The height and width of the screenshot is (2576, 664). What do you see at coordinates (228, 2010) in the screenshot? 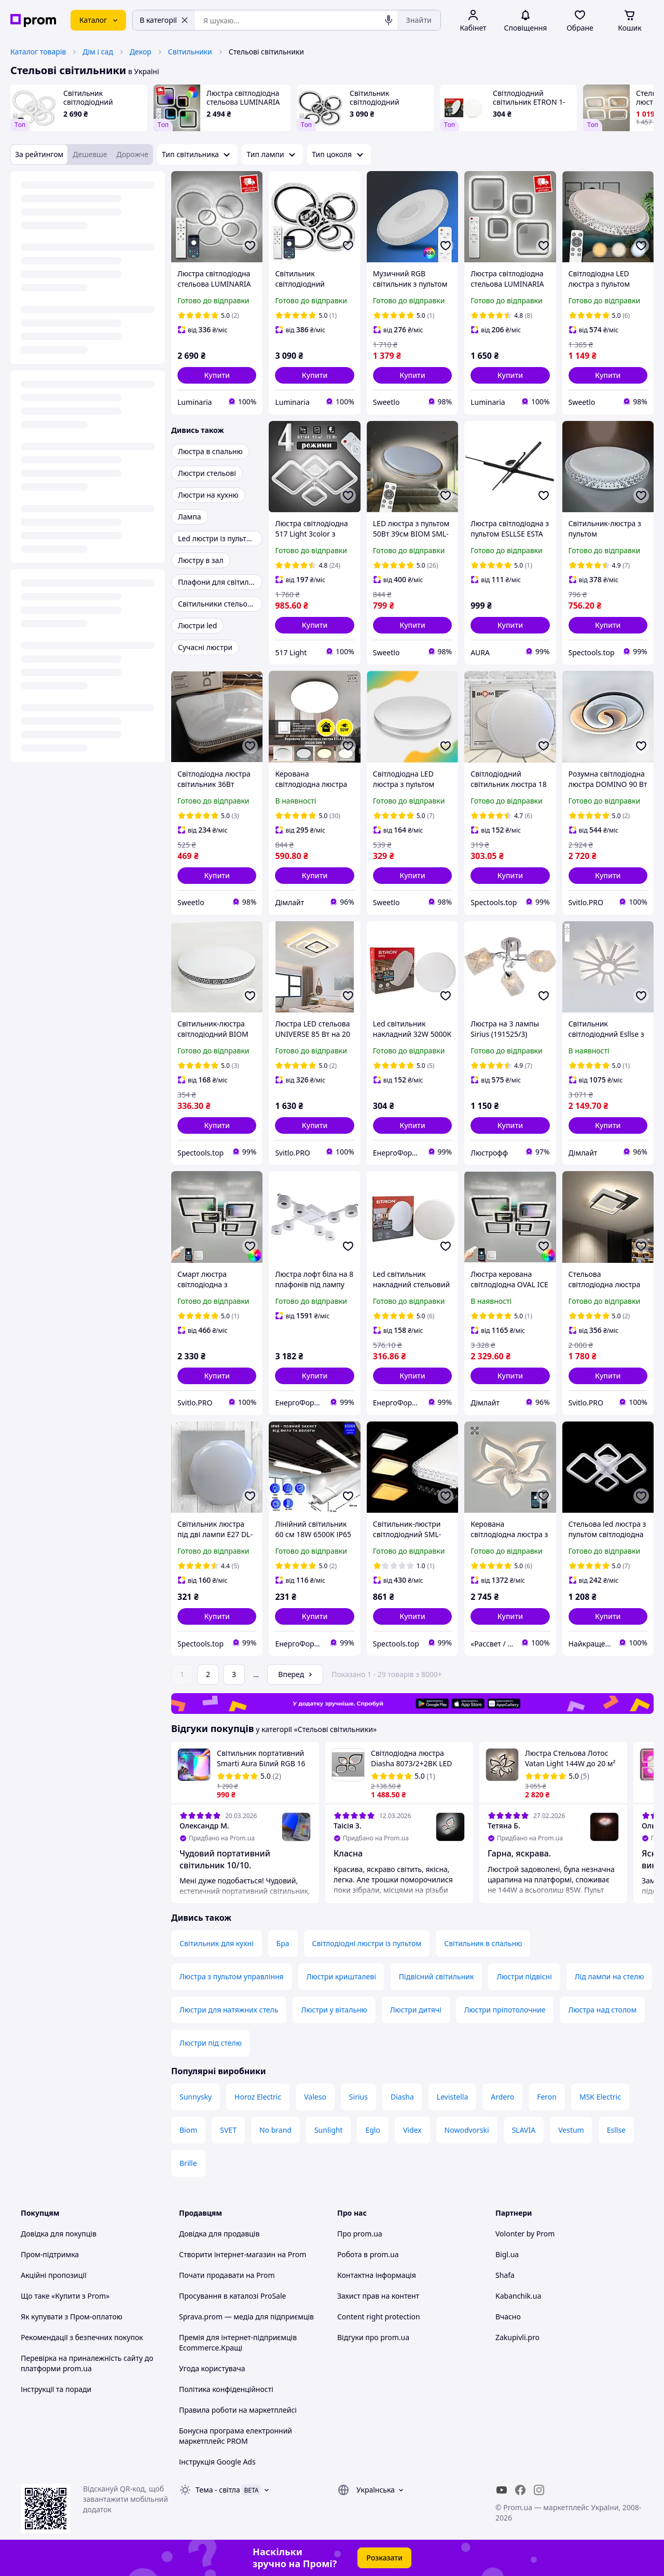
I see `Люстри для натяжних стель` at bounding box center [228, 2010].